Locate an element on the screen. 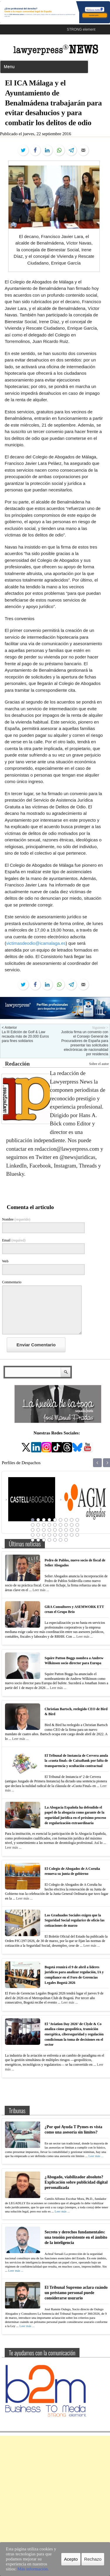  30 is located at coordinates (43, 1535).